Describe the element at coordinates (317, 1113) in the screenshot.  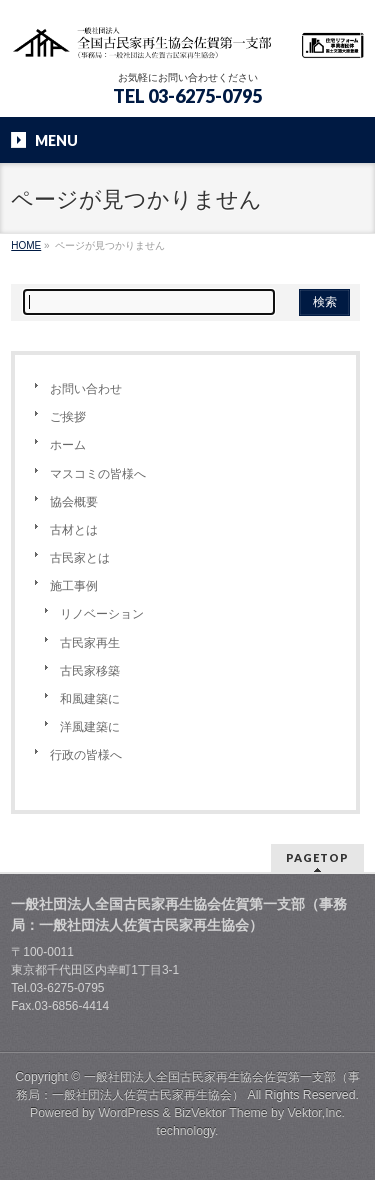
I see `Vektor,Inc.` at that location.